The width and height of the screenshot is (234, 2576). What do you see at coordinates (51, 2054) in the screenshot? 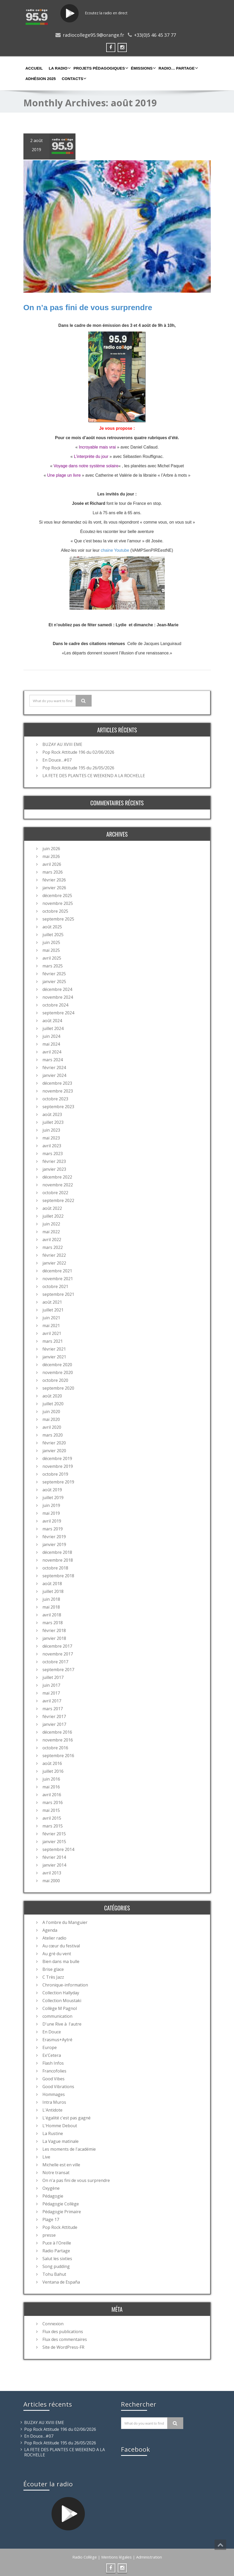
I see `Ex'Cetera` at bounding box center [51, 2054].